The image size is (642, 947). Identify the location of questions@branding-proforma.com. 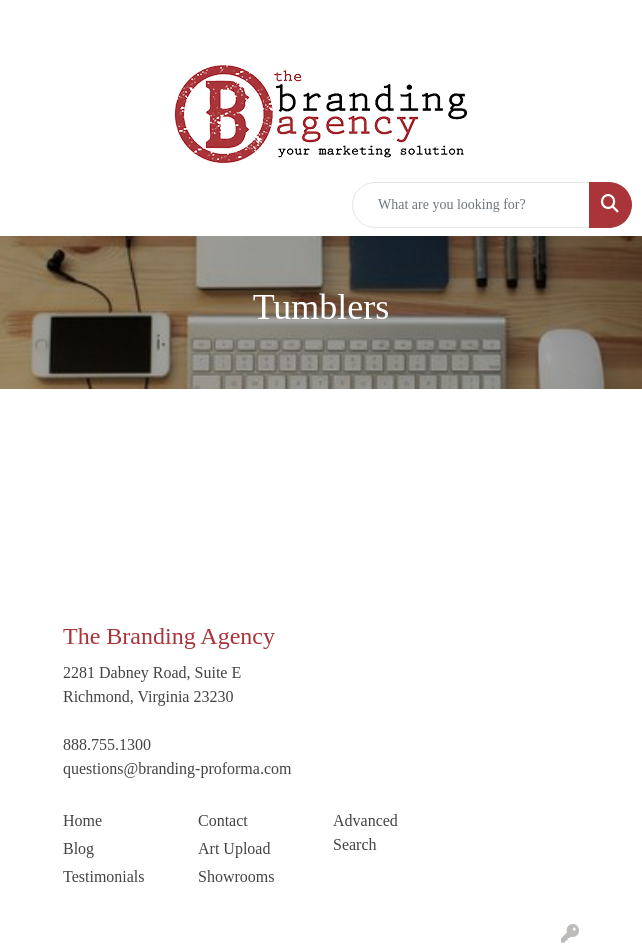
(177, 768).